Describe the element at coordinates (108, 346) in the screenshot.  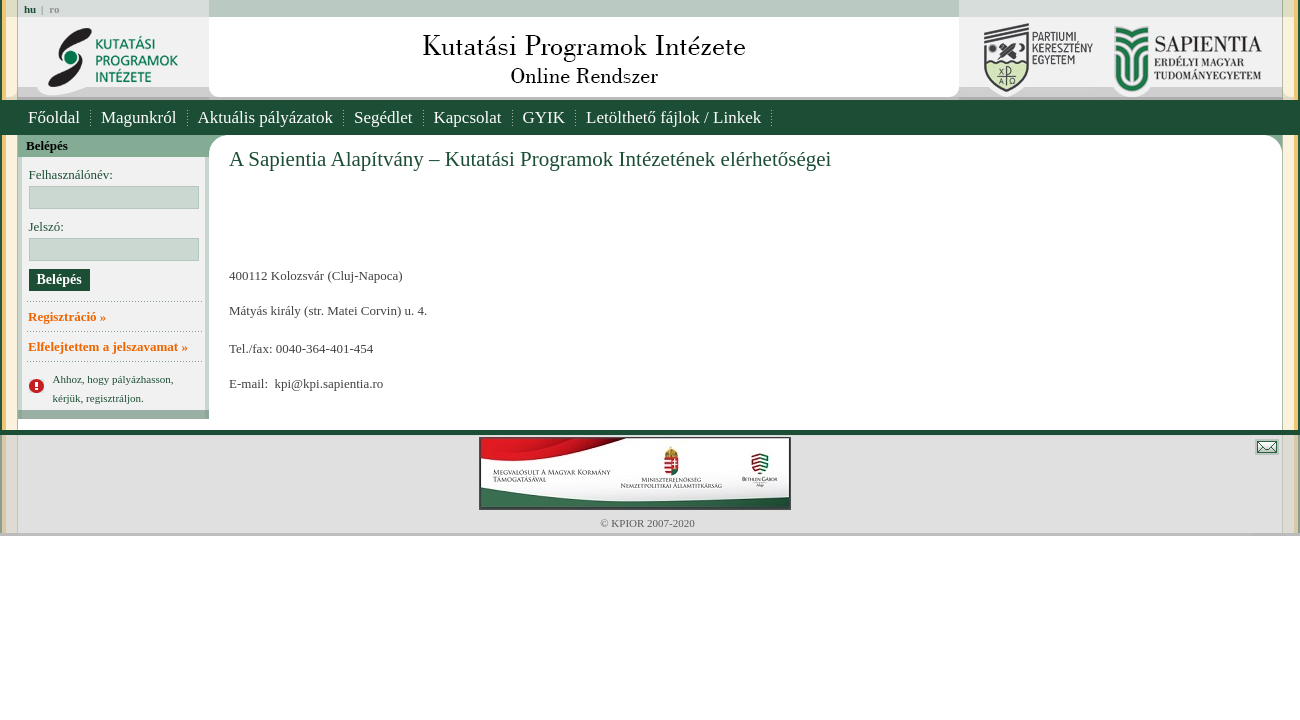
I see `Elfelejtettem a jelszavamat »` at that location.